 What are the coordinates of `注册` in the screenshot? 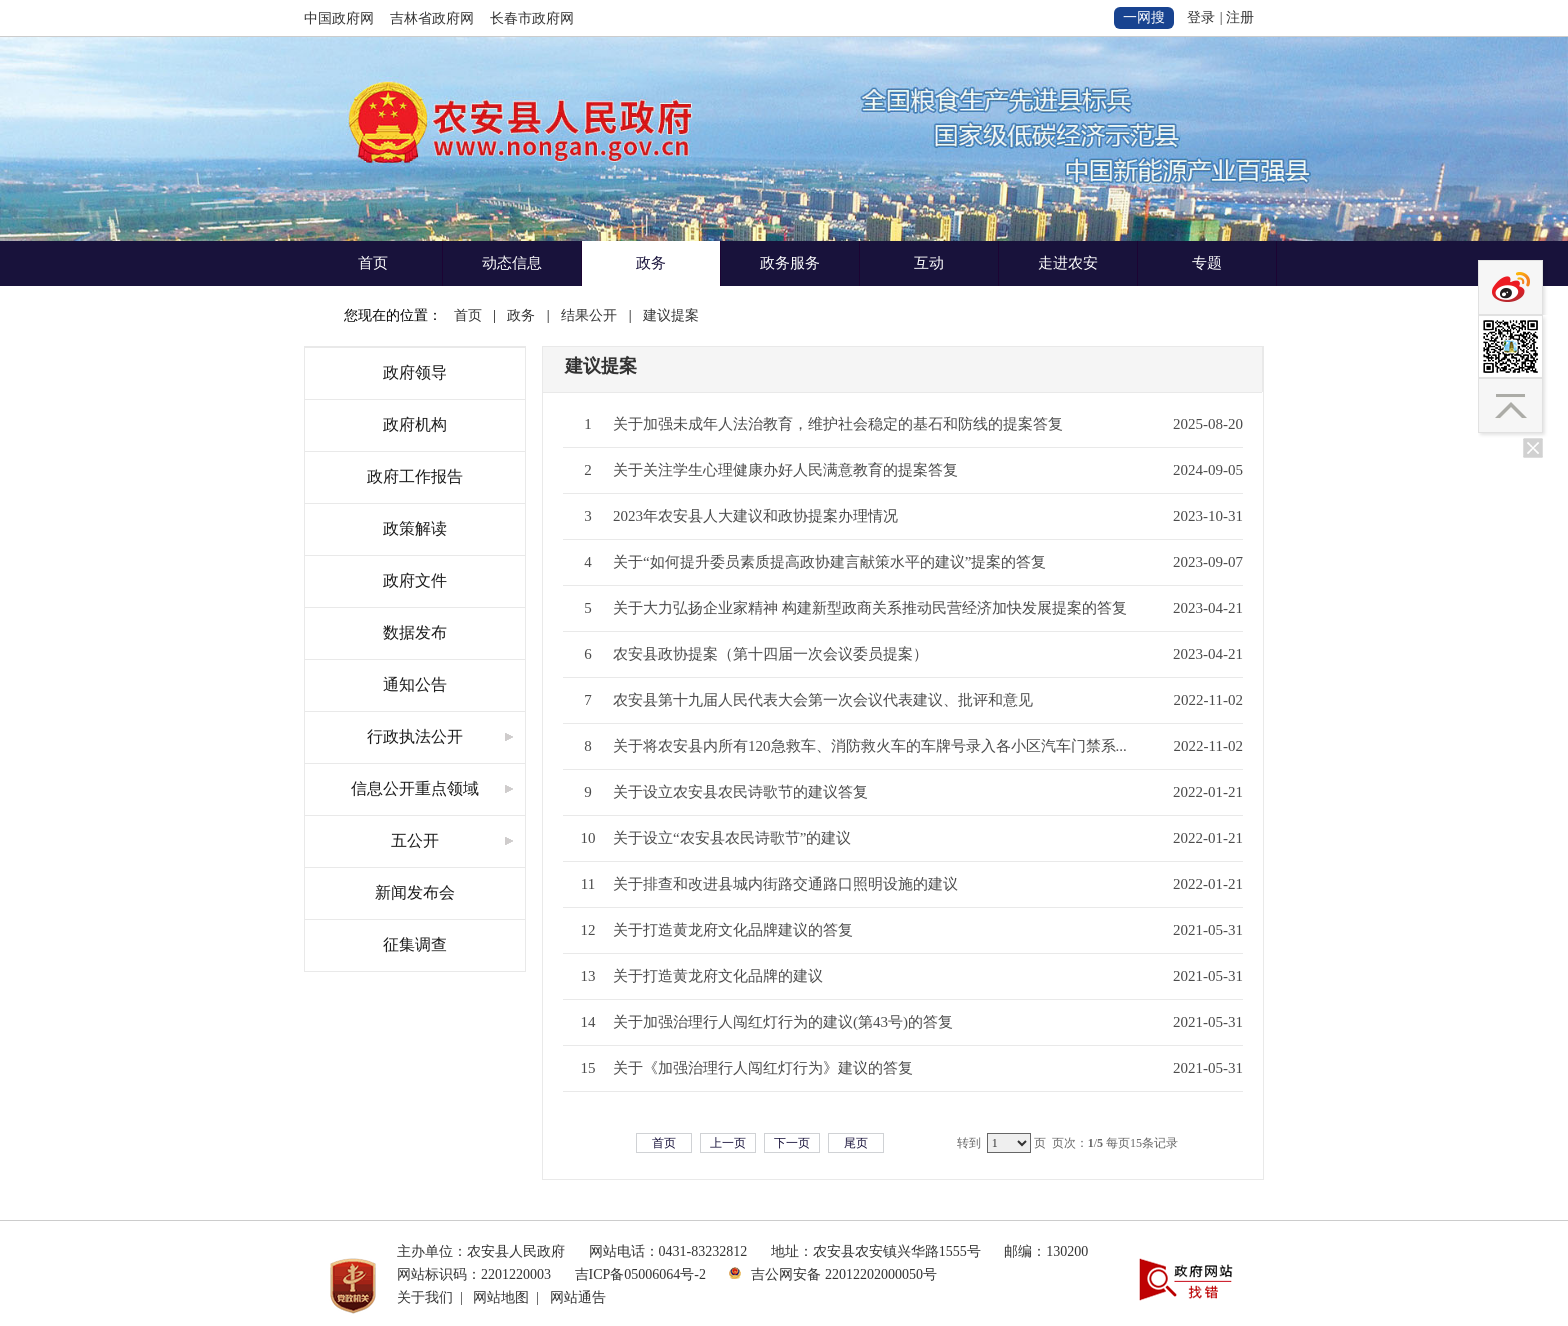 It's located at (1240, 17).